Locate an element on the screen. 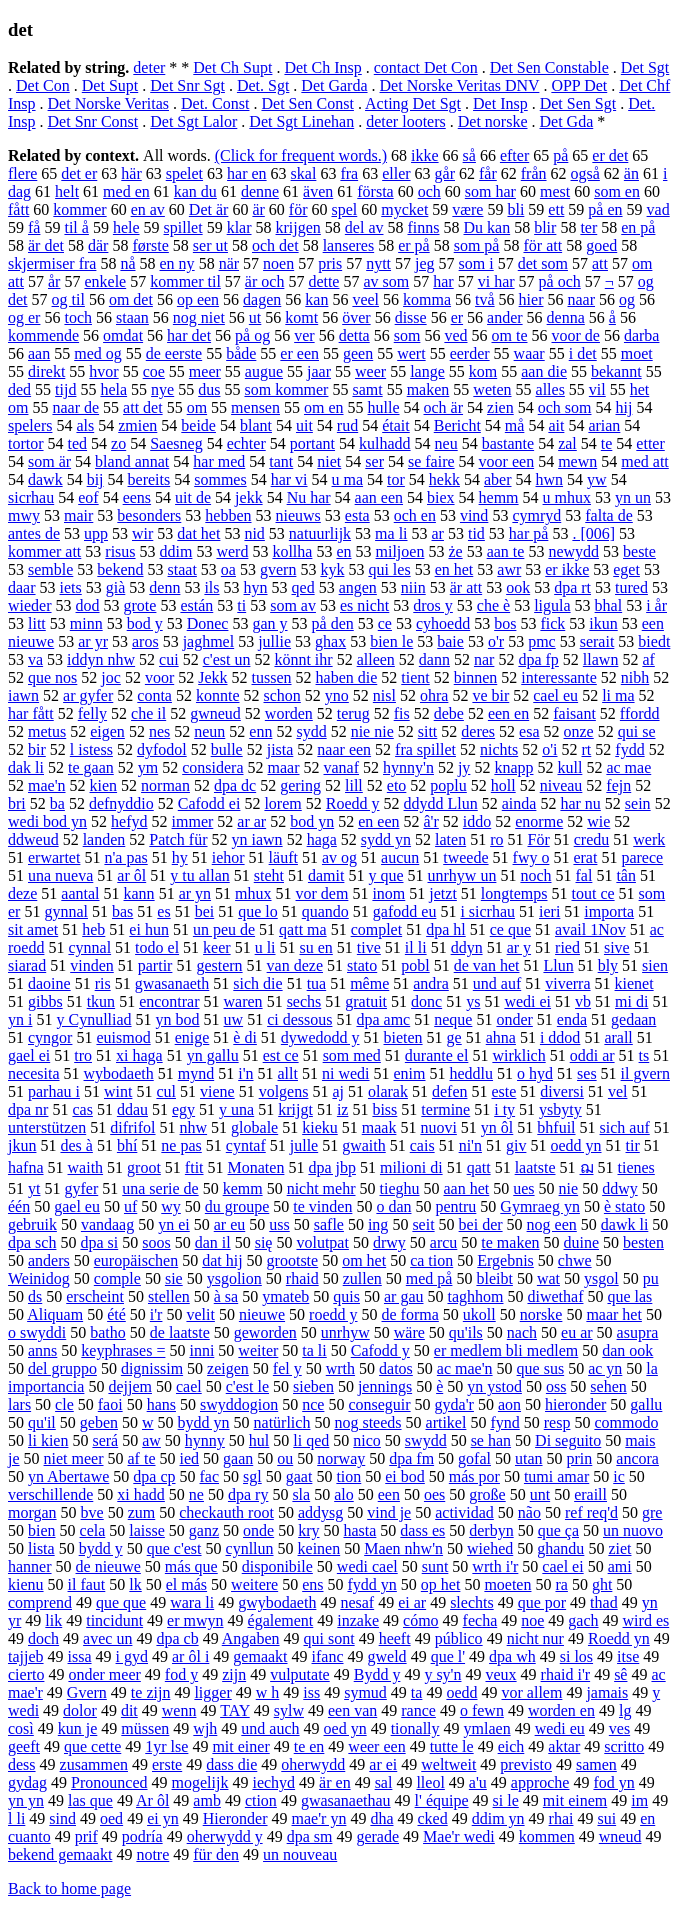  tua is located at coordinates (317, 983).